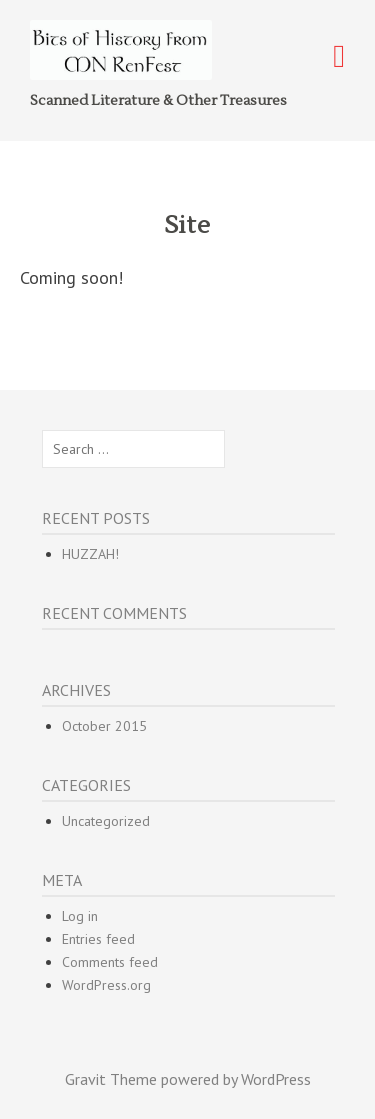  Describe the element at coordinates (106, 985) in the screenshot. I see `WordPress.org` at that location.